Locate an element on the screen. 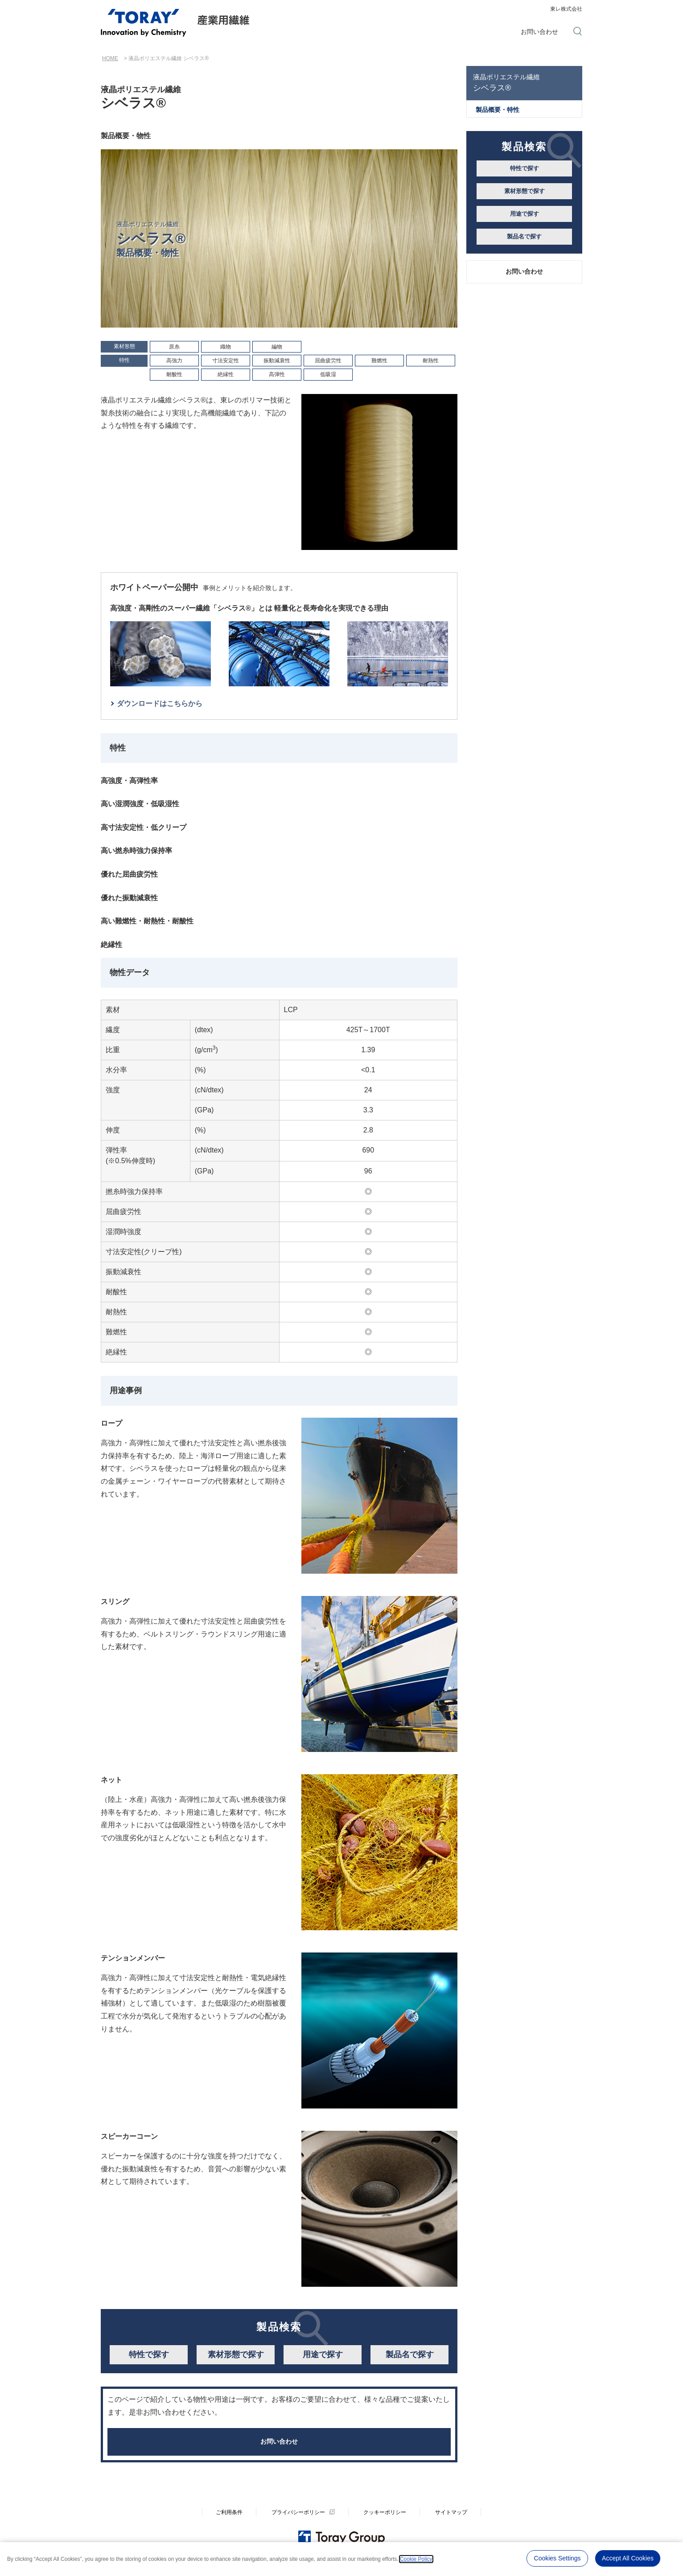 Image resolution: width=683 pixels, height=2576 pixels. Accept All Cookies is located at coordinates (628, 2557).